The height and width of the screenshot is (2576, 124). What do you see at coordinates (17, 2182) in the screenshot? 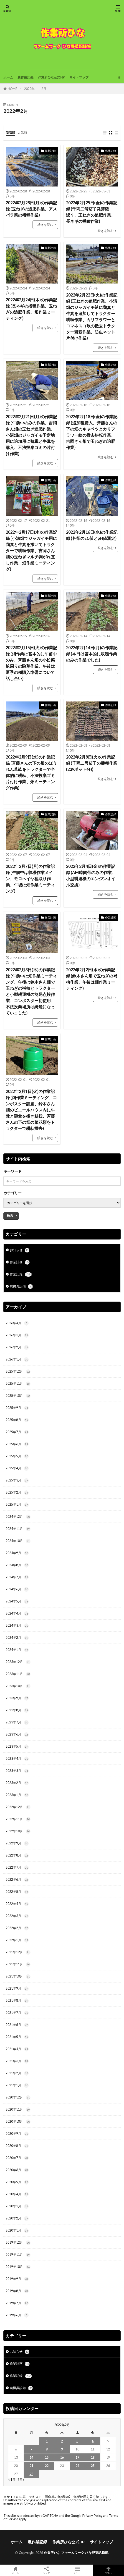
I see `2020年5月` at bounding box center [17, 2182].